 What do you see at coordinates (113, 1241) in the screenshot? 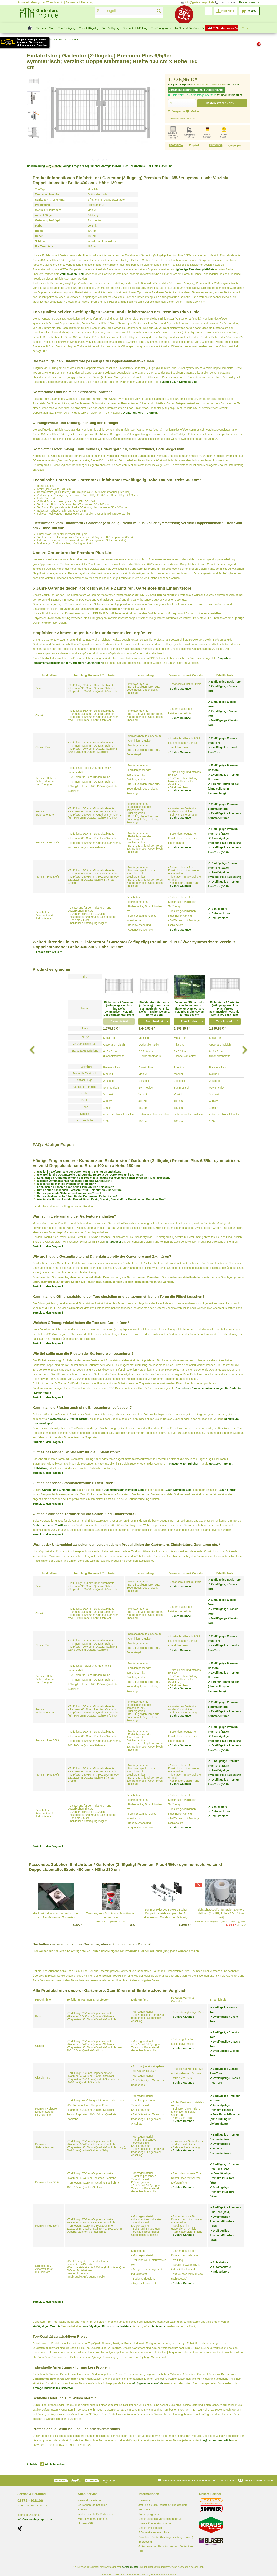
I see `Tor-Zubehör` at bounding box center [113, 1241].